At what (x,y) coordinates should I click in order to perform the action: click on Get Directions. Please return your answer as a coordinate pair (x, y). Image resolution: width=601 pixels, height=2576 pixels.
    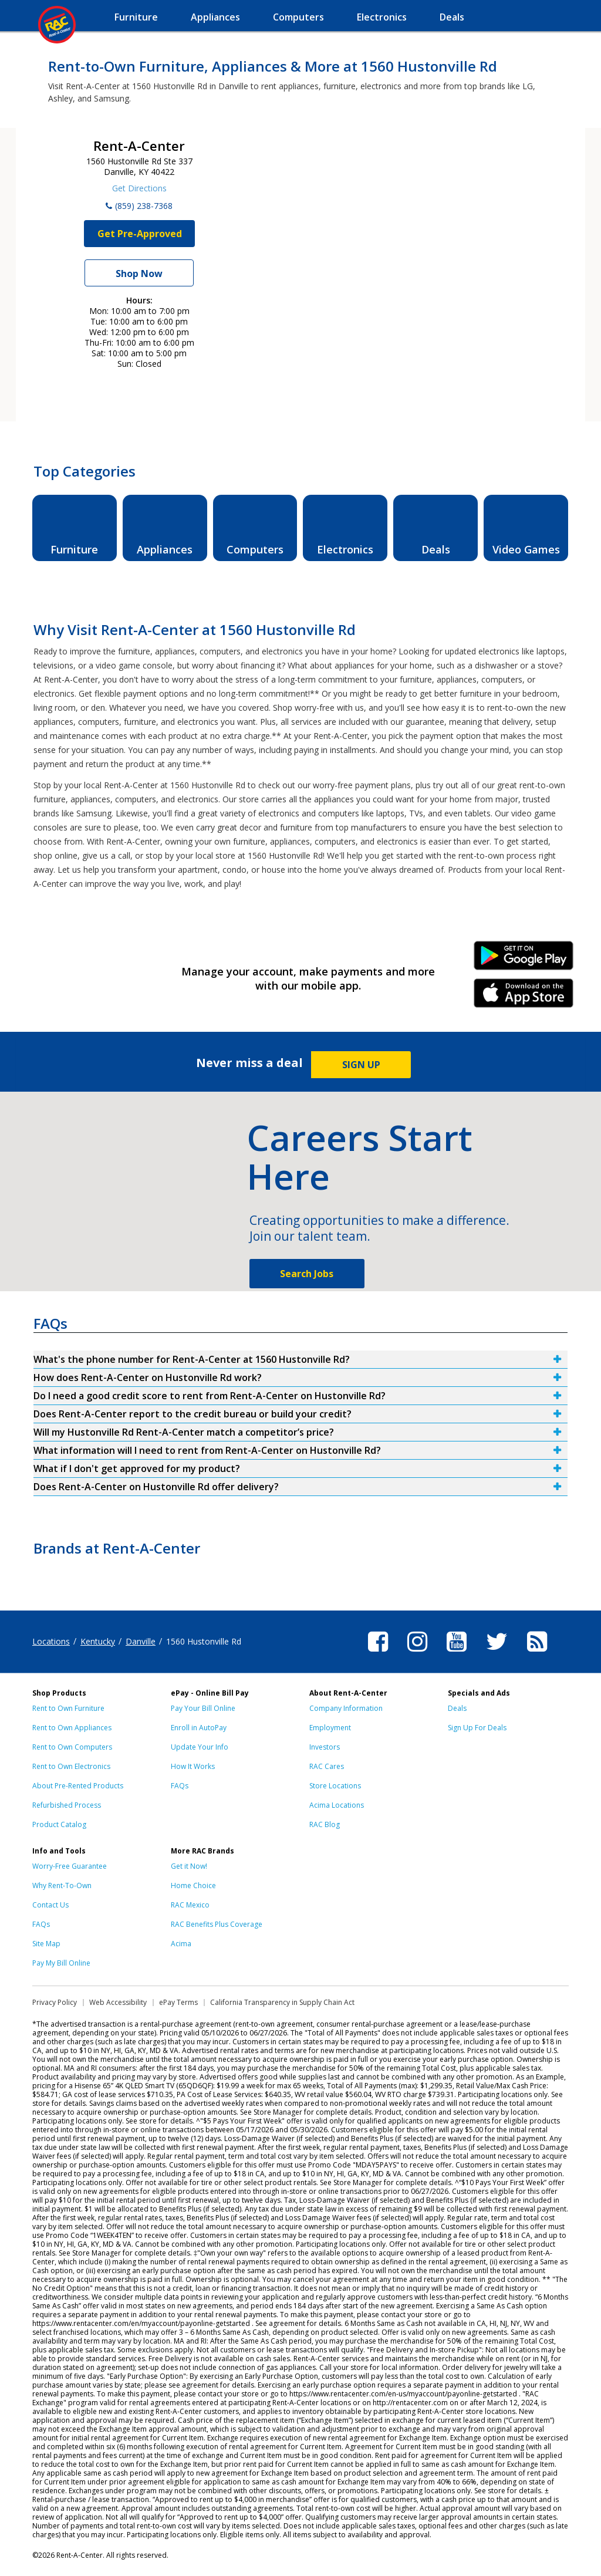
    Looking at the image, I should click on (139, 188).